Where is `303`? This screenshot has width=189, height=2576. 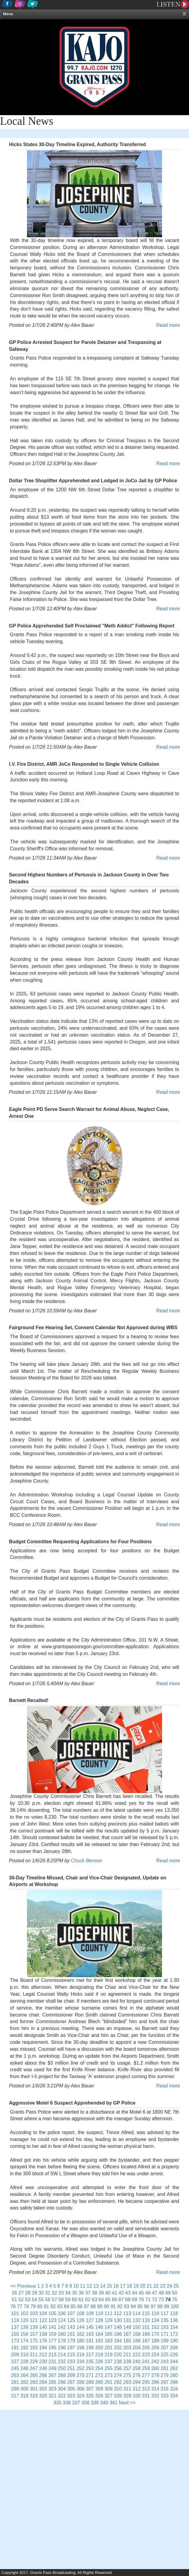 303 is located at coordinates (52, 2388).